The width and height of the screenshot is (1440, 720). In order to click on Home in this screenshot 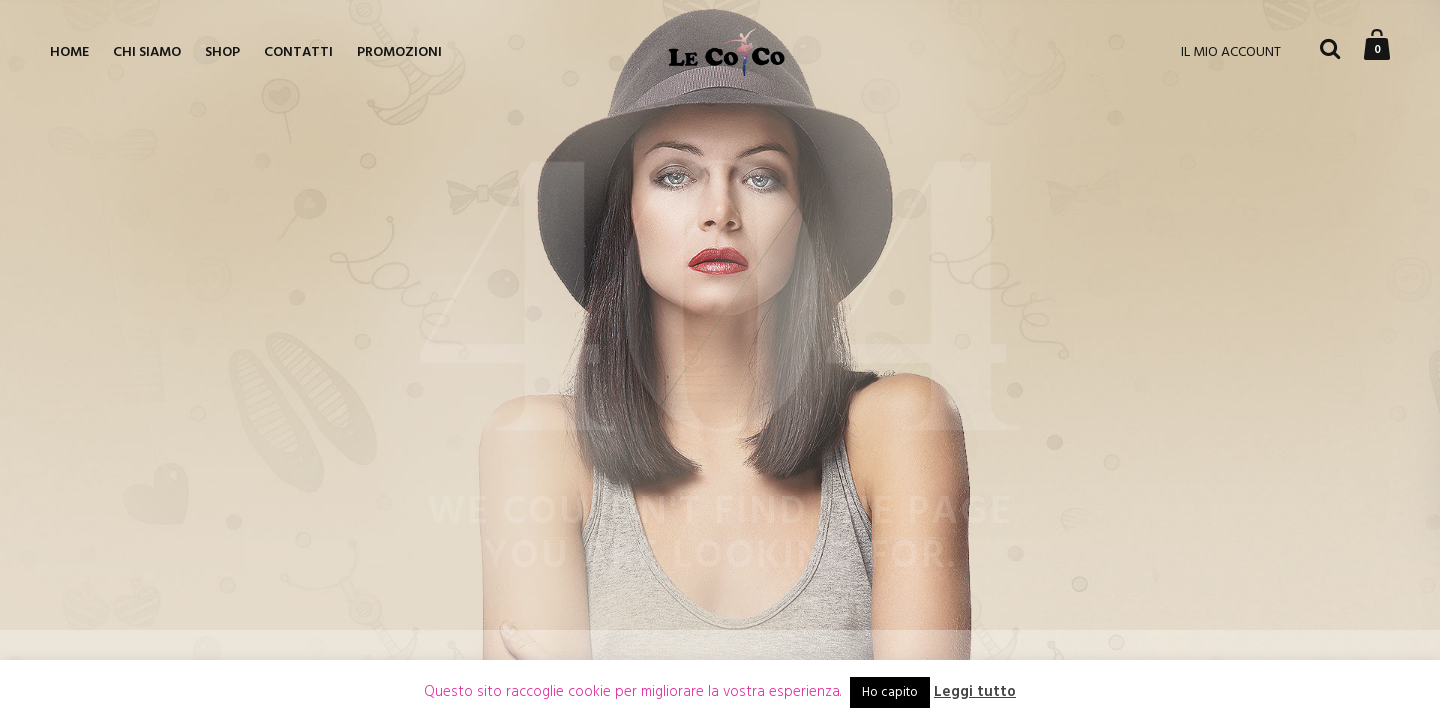, I will do `click(69, 52)`.